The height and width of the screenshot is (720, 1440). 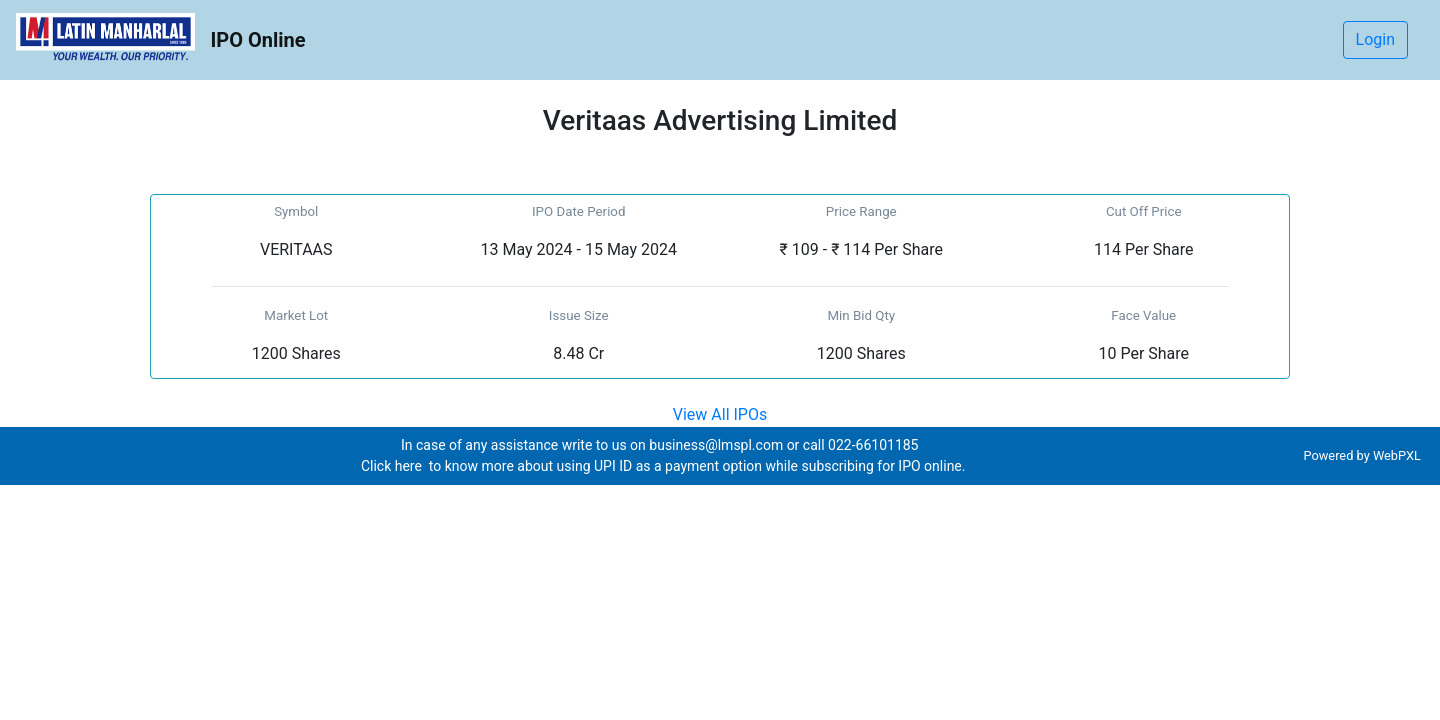 I want to click on Market Lot, so click(x=296, y=315).